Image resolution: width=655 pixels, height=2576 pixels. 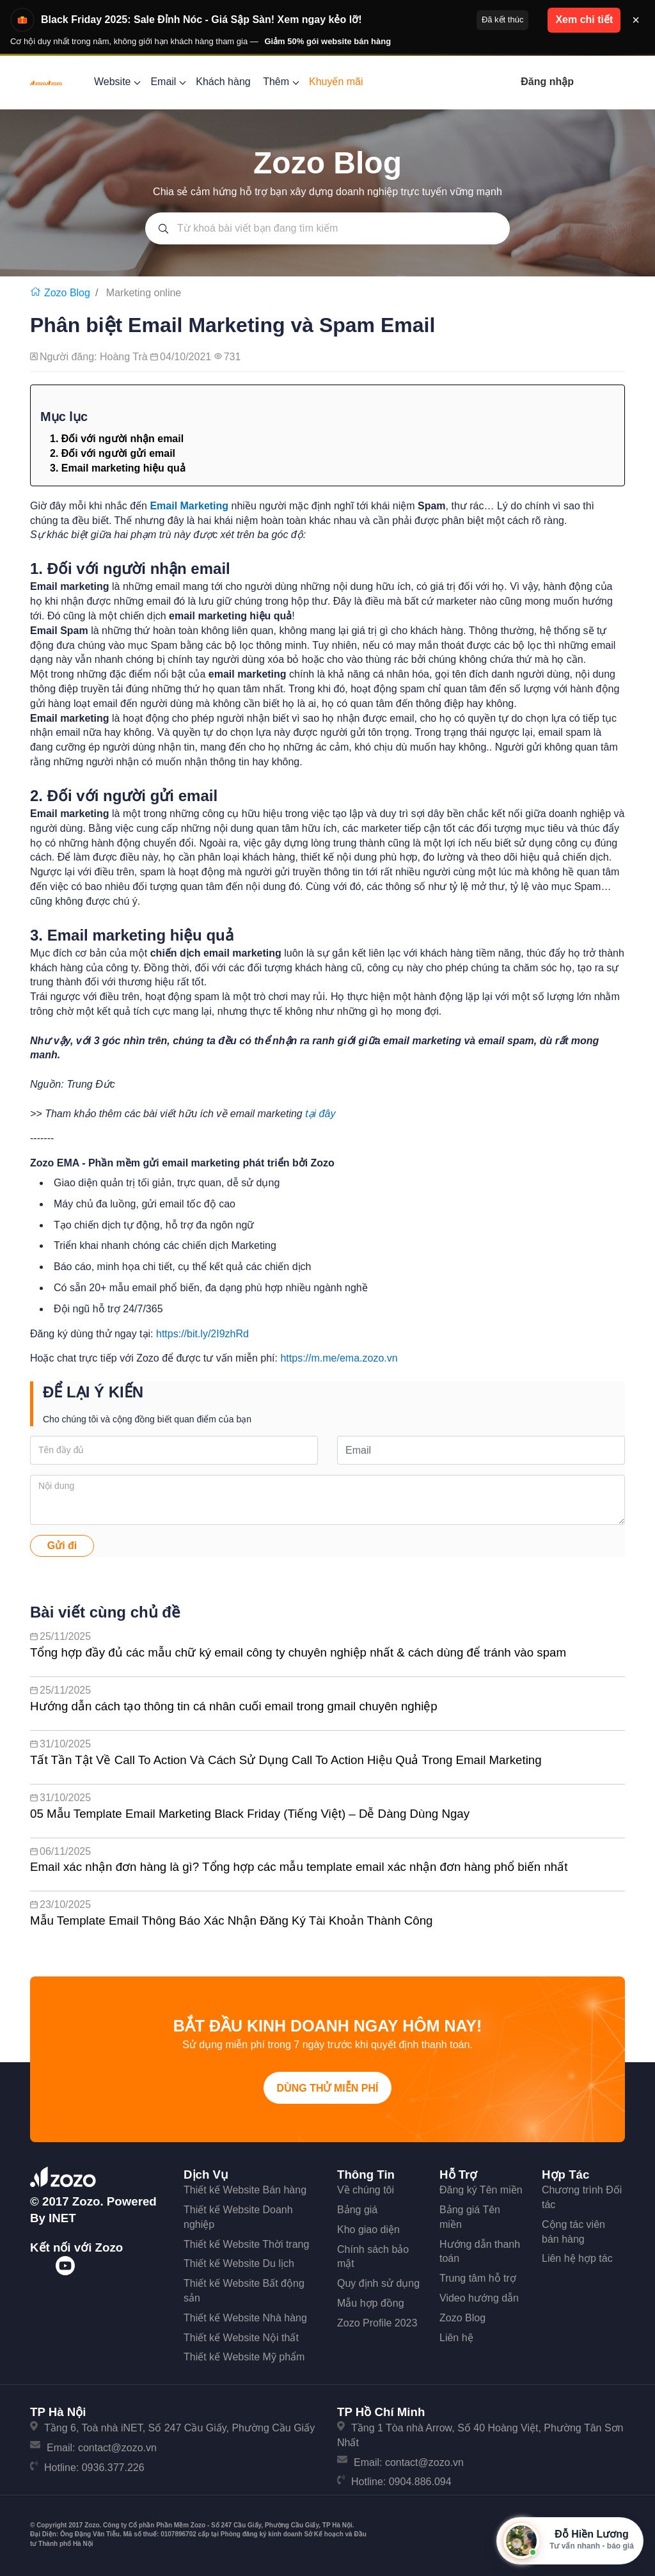 What do you see at coordinates (62, 2218) in the screenshot?
I see `iNET` at bounding box center [62, 2218].